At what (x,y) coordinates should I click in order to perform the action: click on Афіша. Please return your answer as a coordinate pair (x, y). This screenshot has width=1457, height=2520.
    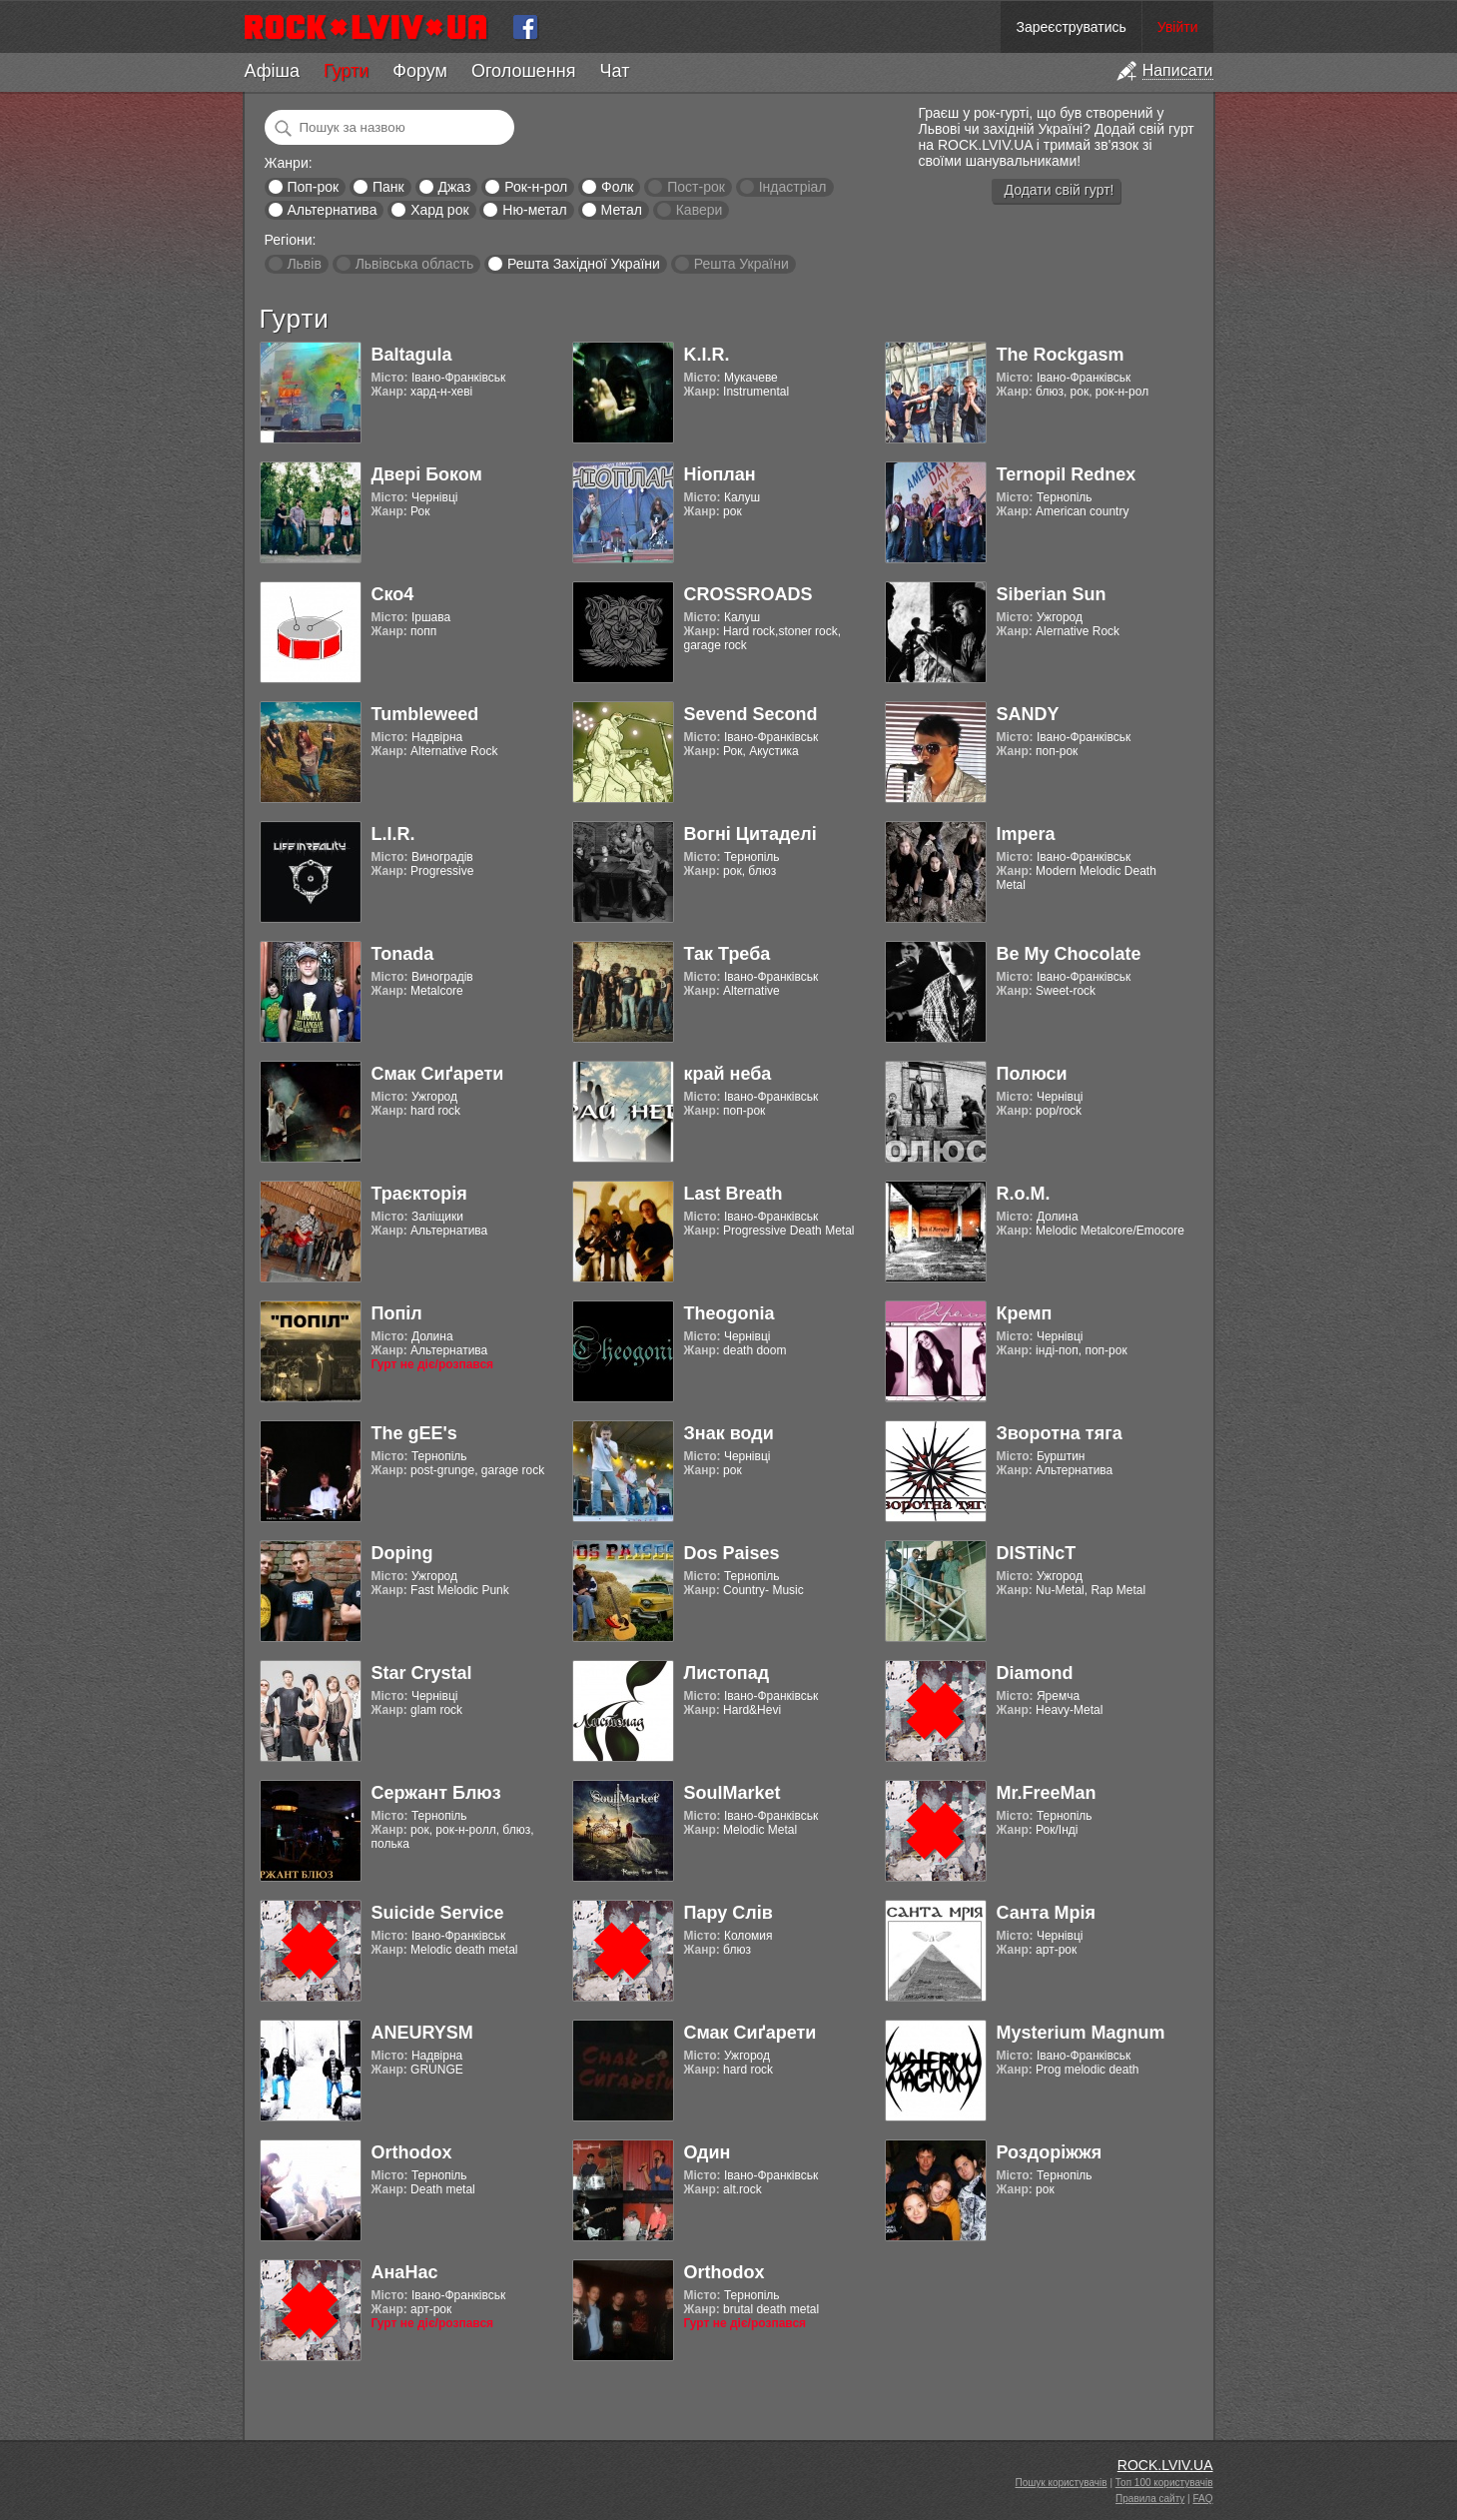
    Looking at the image, I should click on (272, 71).